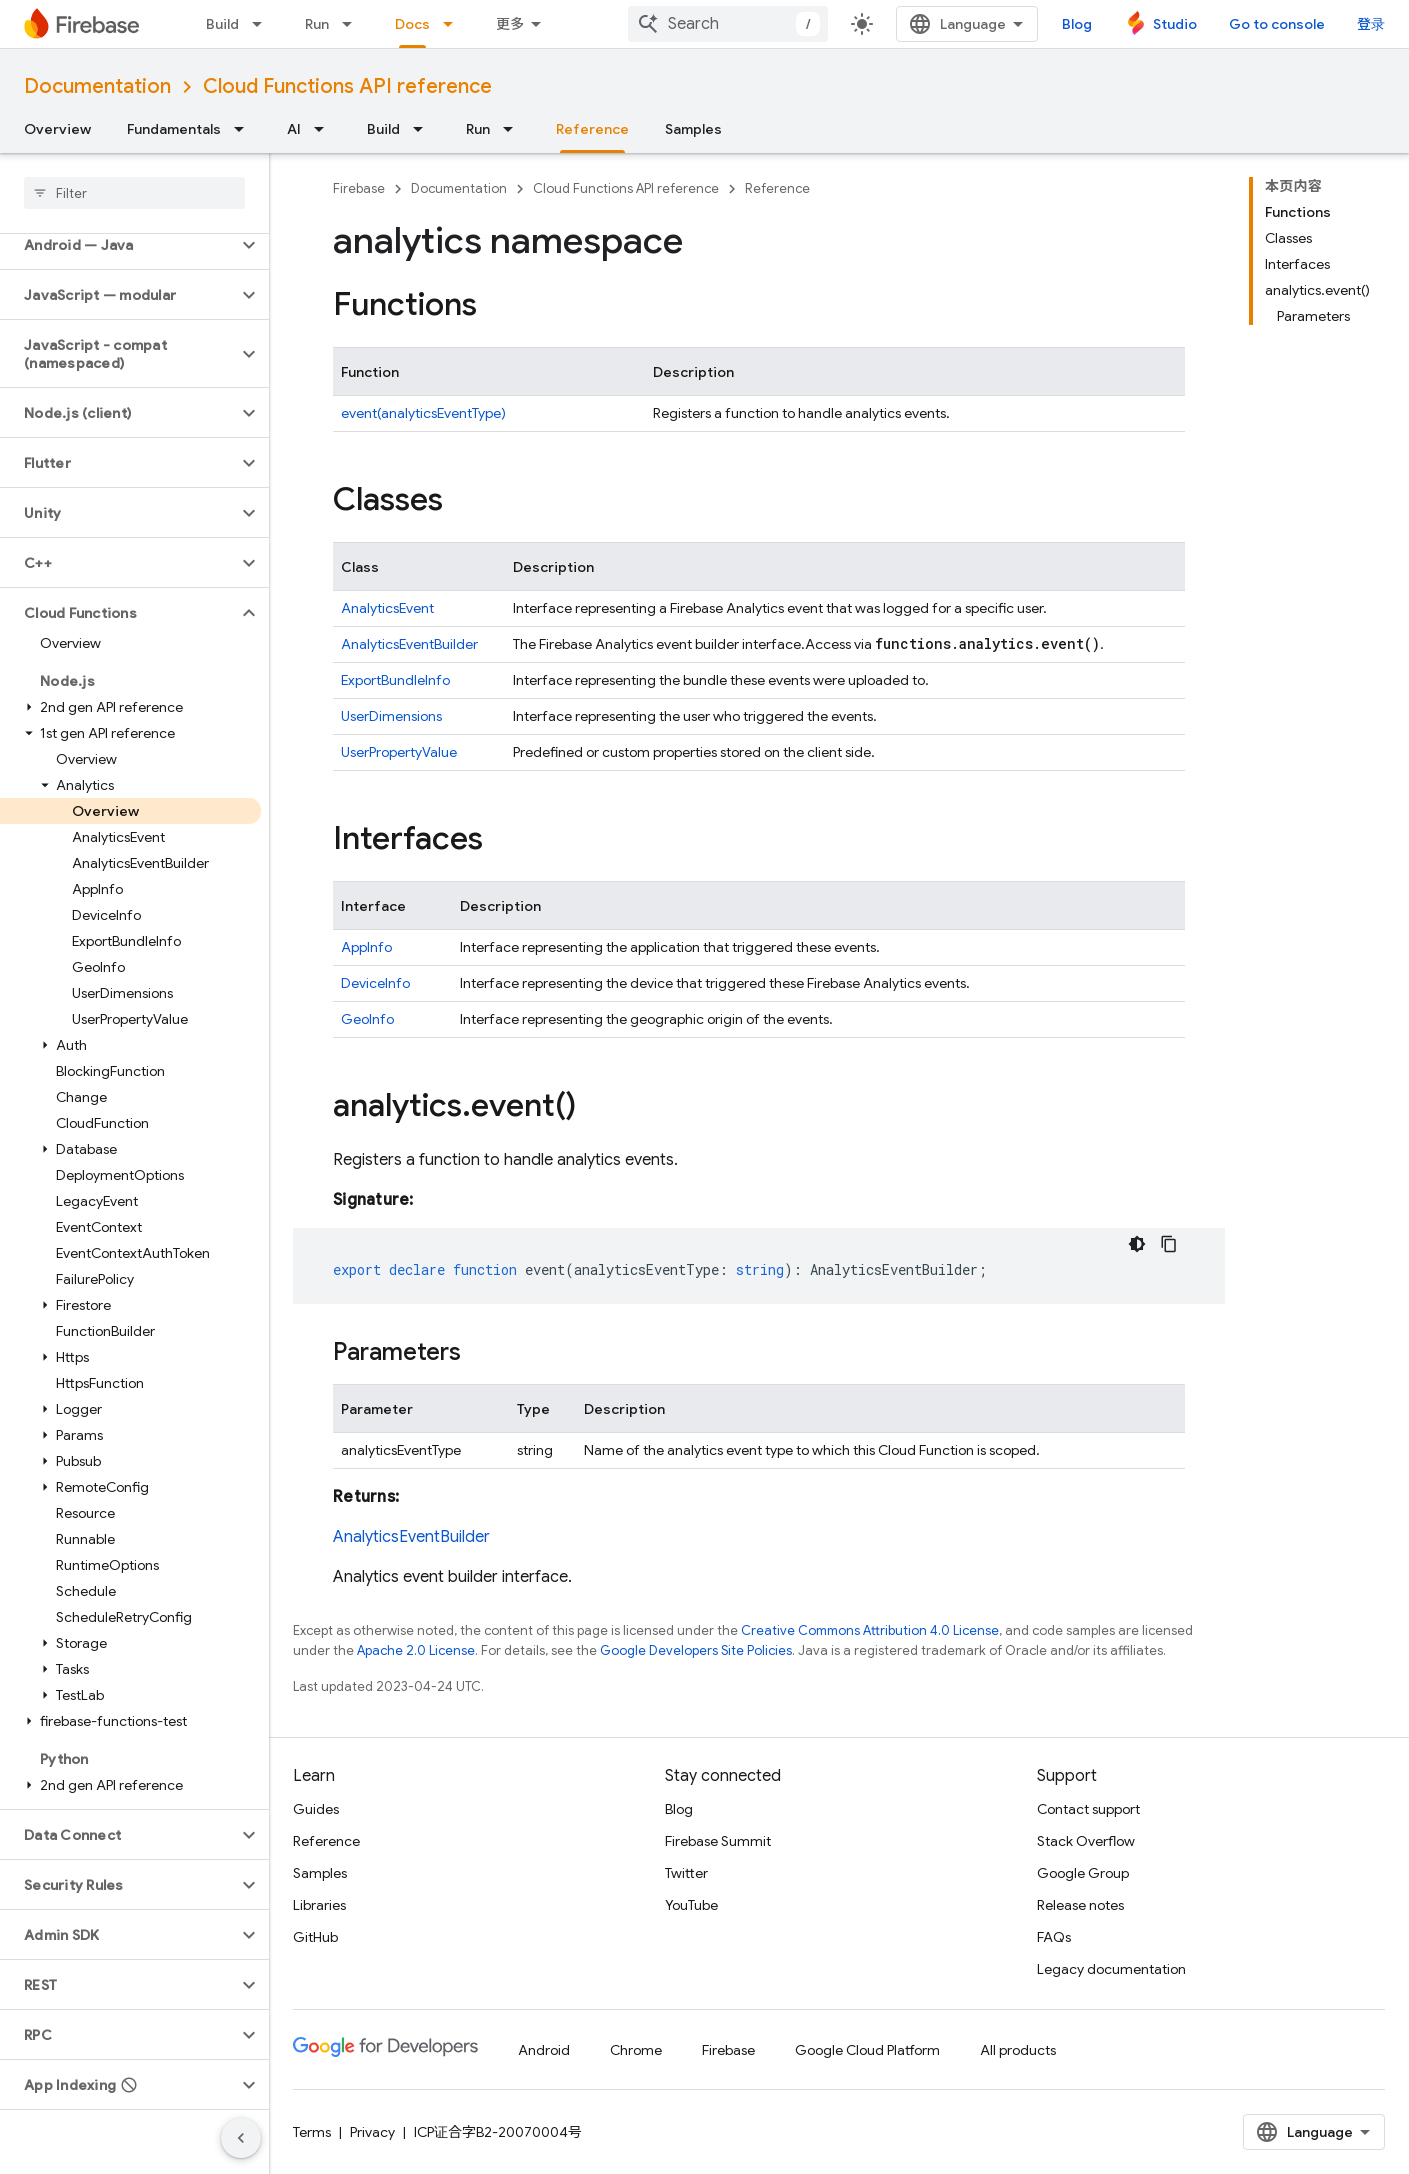  I want to click on Reference, so click(777, 188).